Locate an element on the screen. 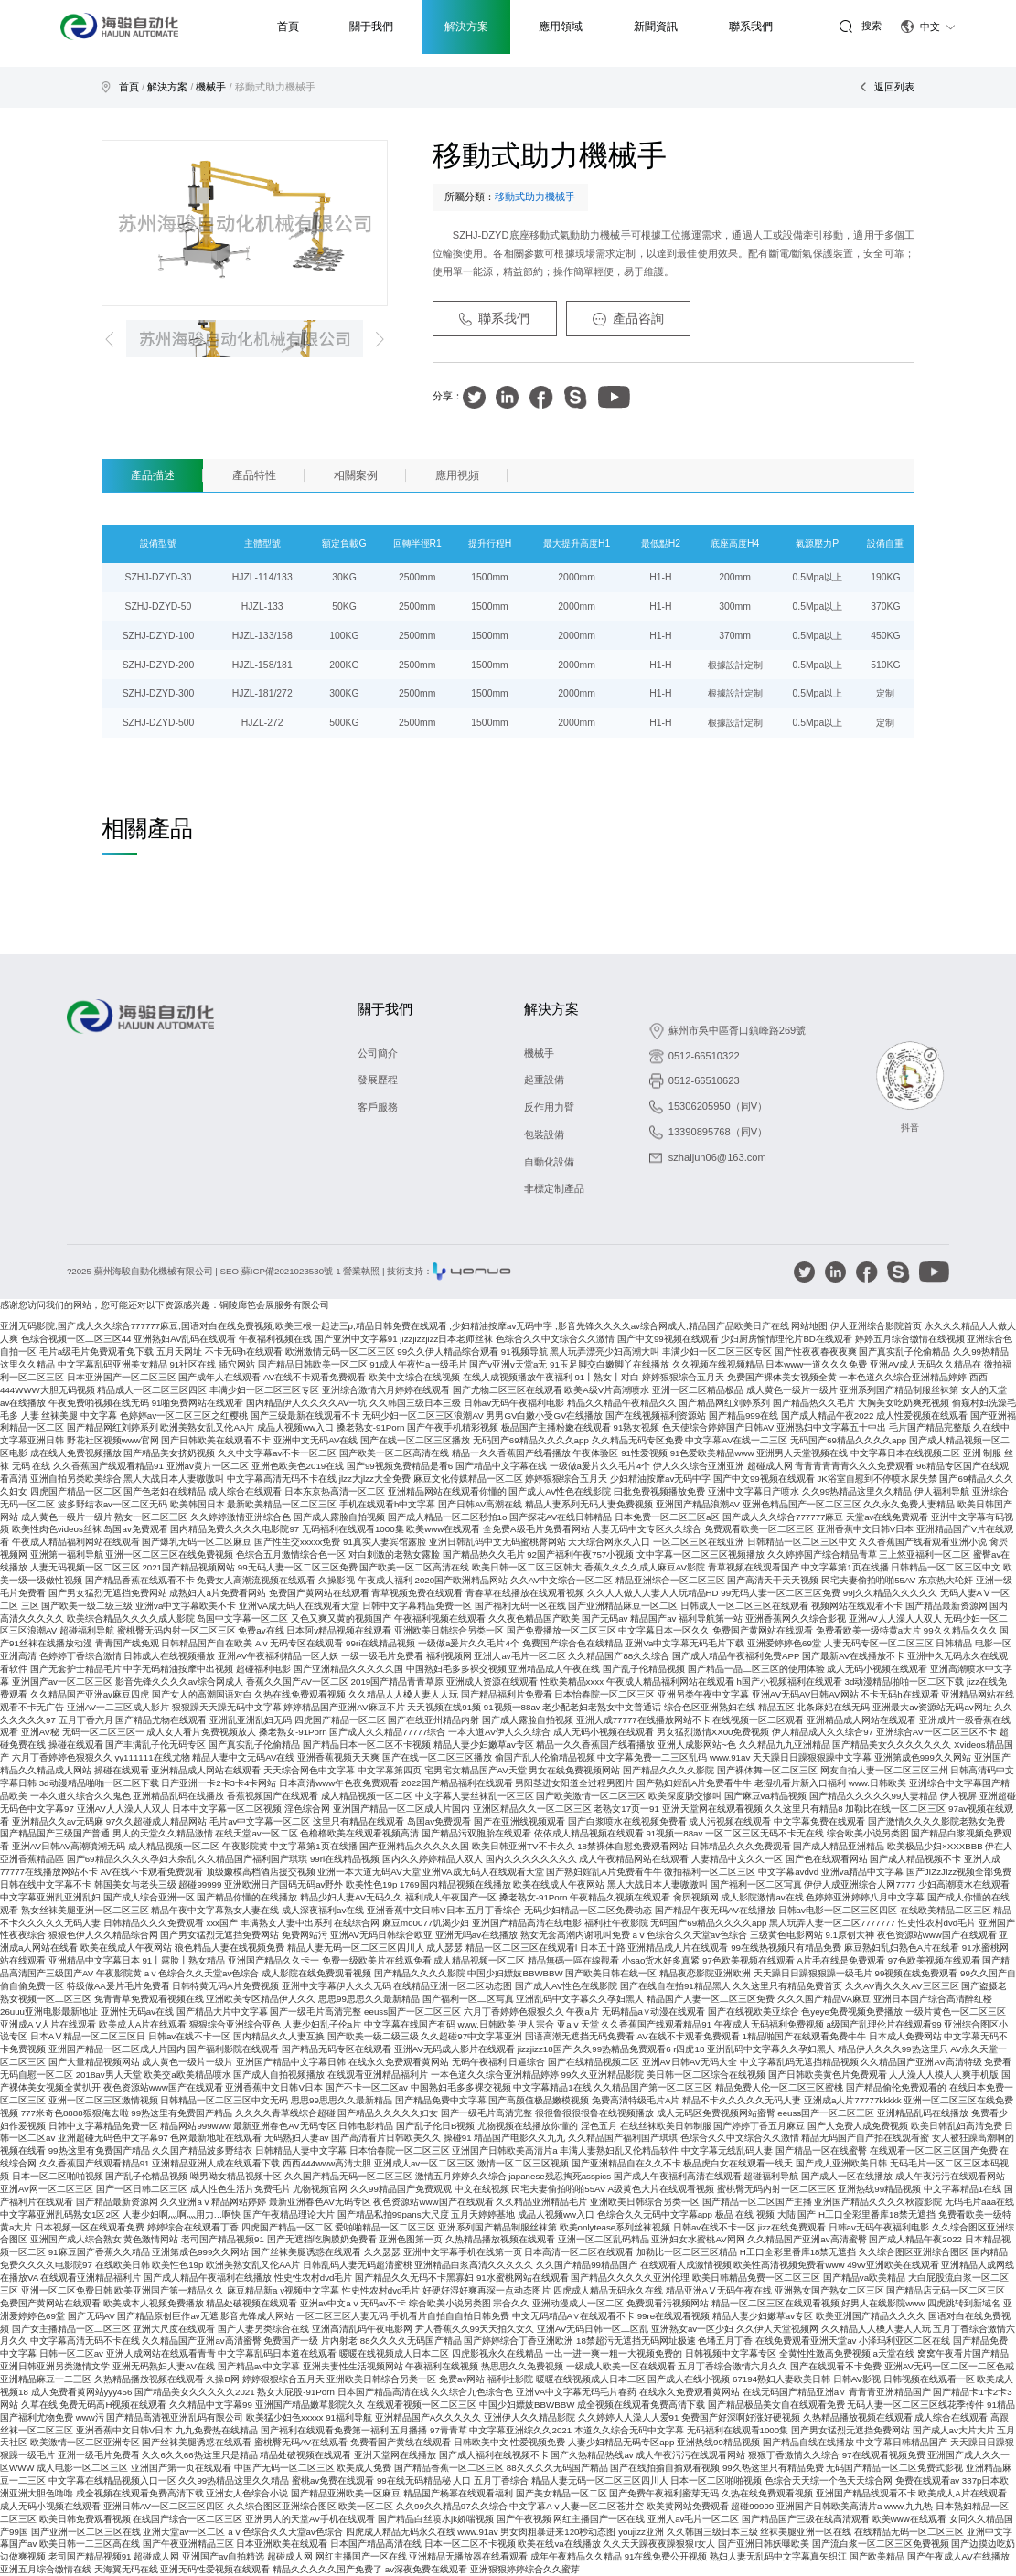  關于我們 is located at coordinates (385, 1009).